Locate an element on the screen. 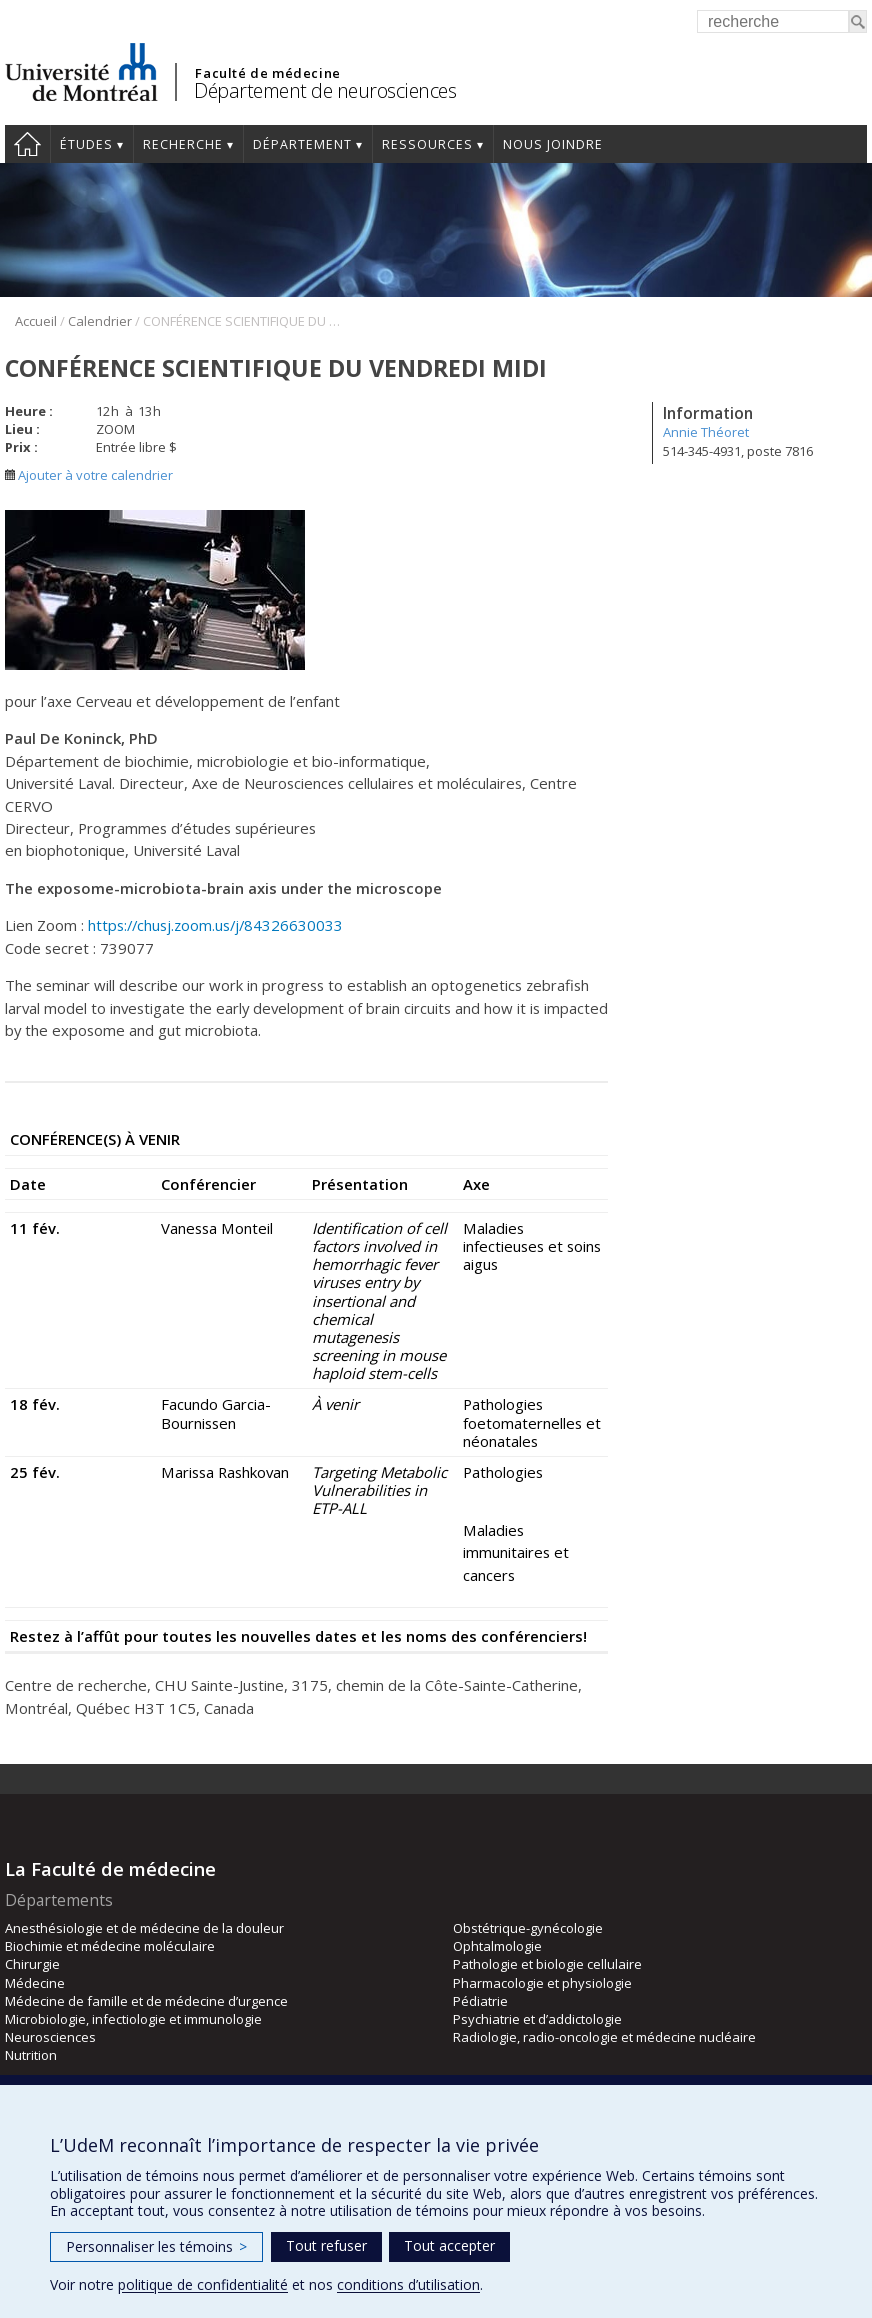 The image size is (872, 2318). Recherche is located at coordinates (183, 144).